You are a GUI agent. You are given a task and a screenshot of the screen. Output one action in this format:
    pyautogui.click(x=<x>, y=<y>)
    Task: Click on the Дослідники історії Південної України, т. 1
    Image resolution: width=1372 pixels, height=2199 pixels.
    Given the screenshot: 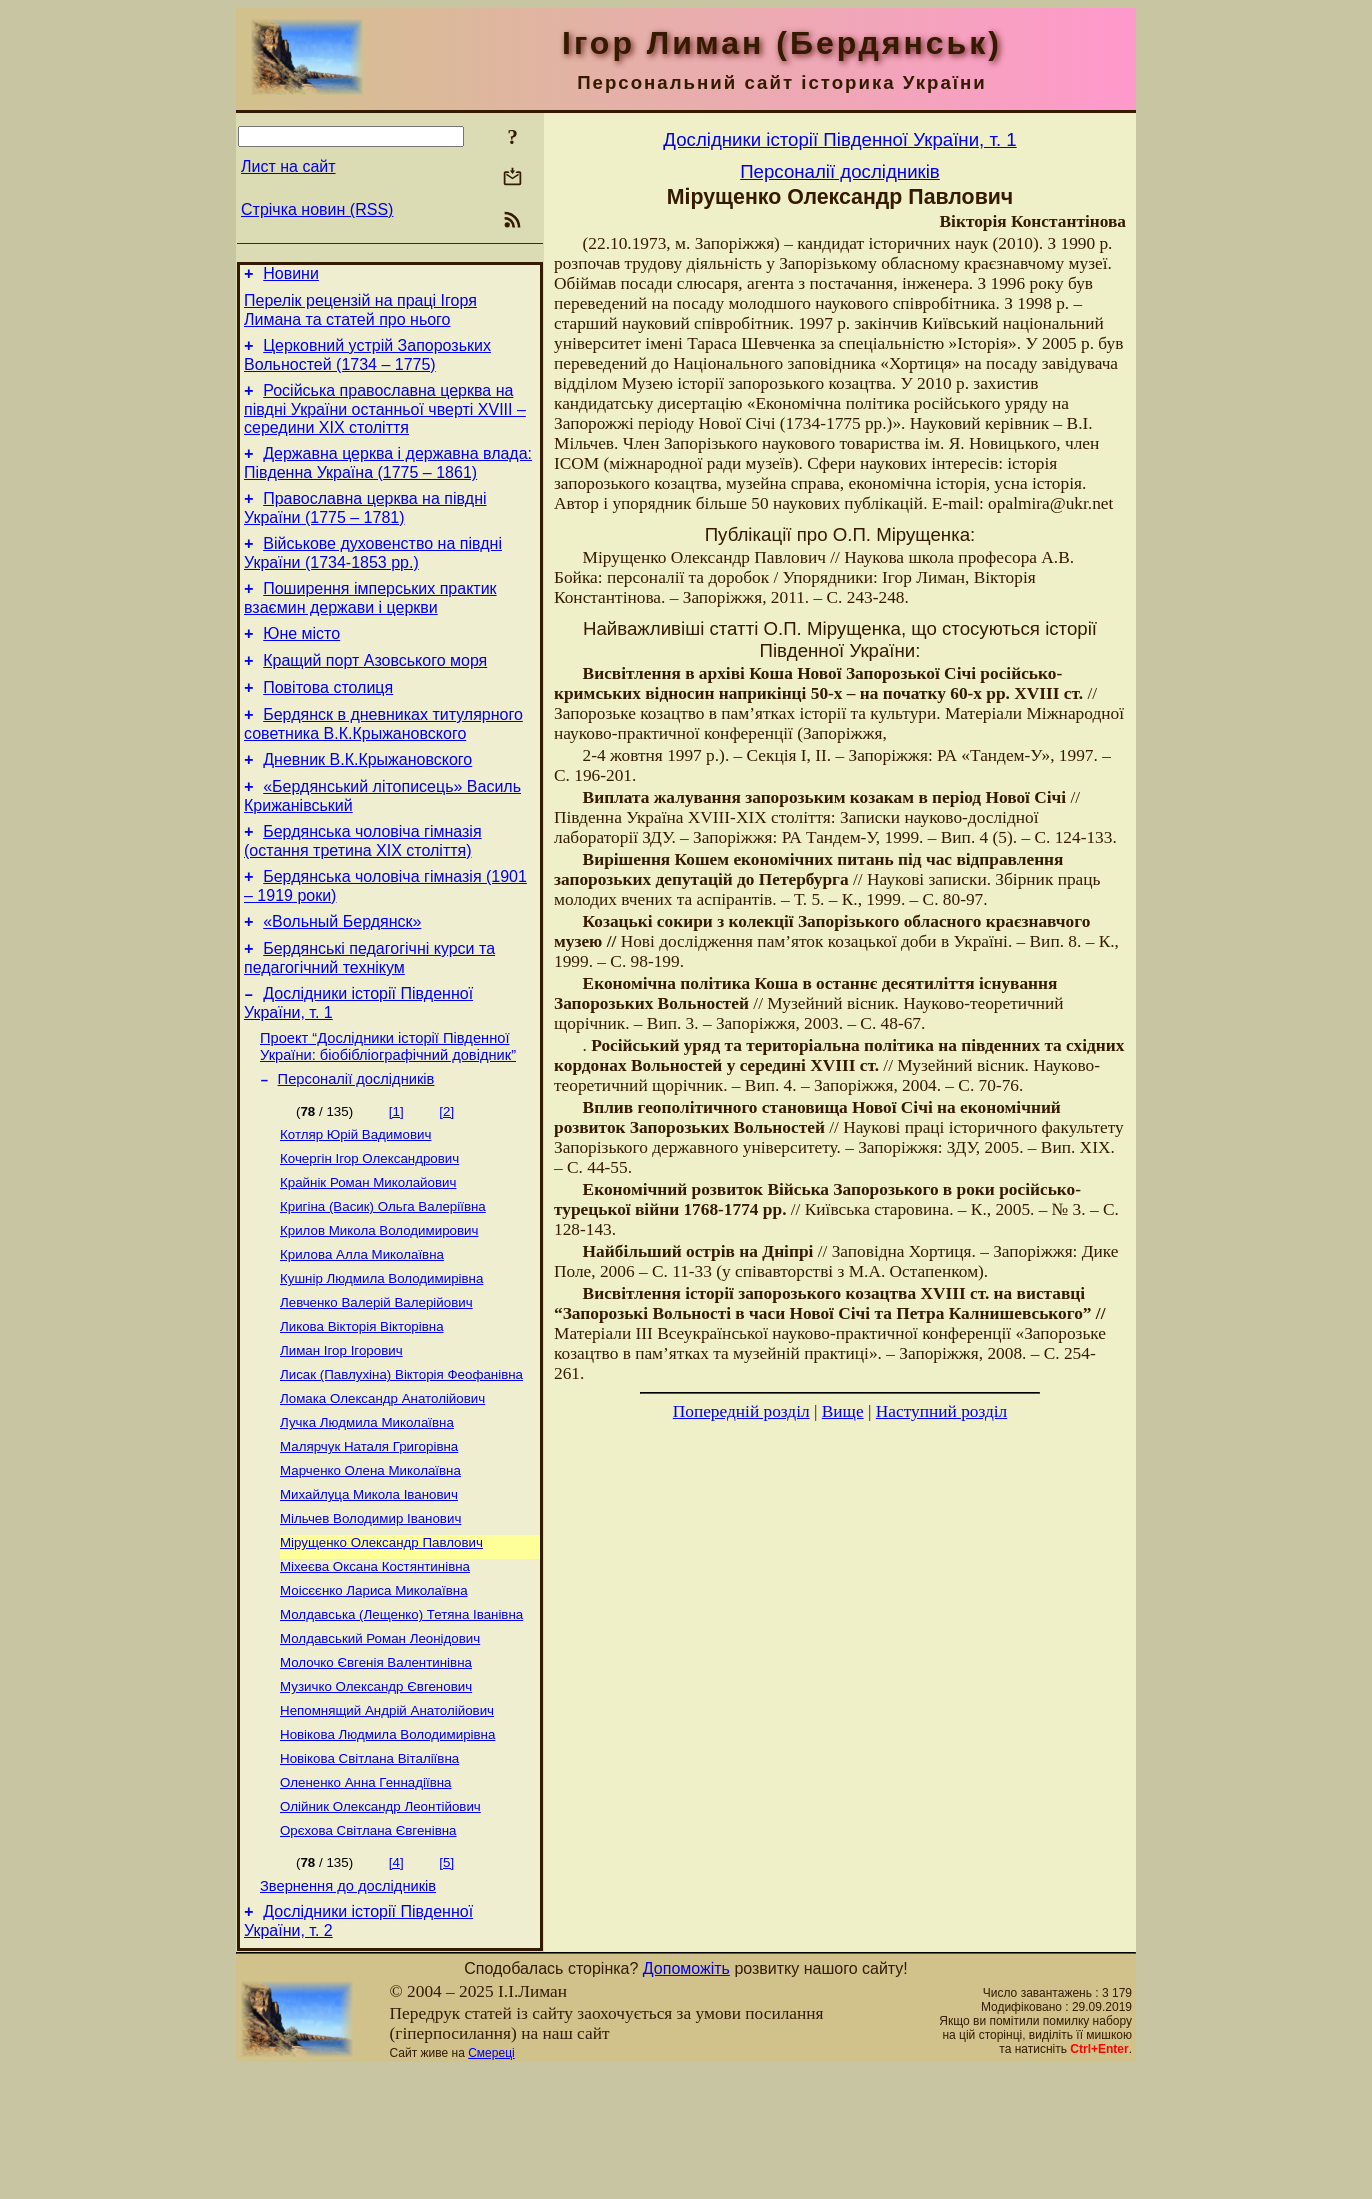 What is the action you would take?
    pyautogui.click(x=839, y=139)
    